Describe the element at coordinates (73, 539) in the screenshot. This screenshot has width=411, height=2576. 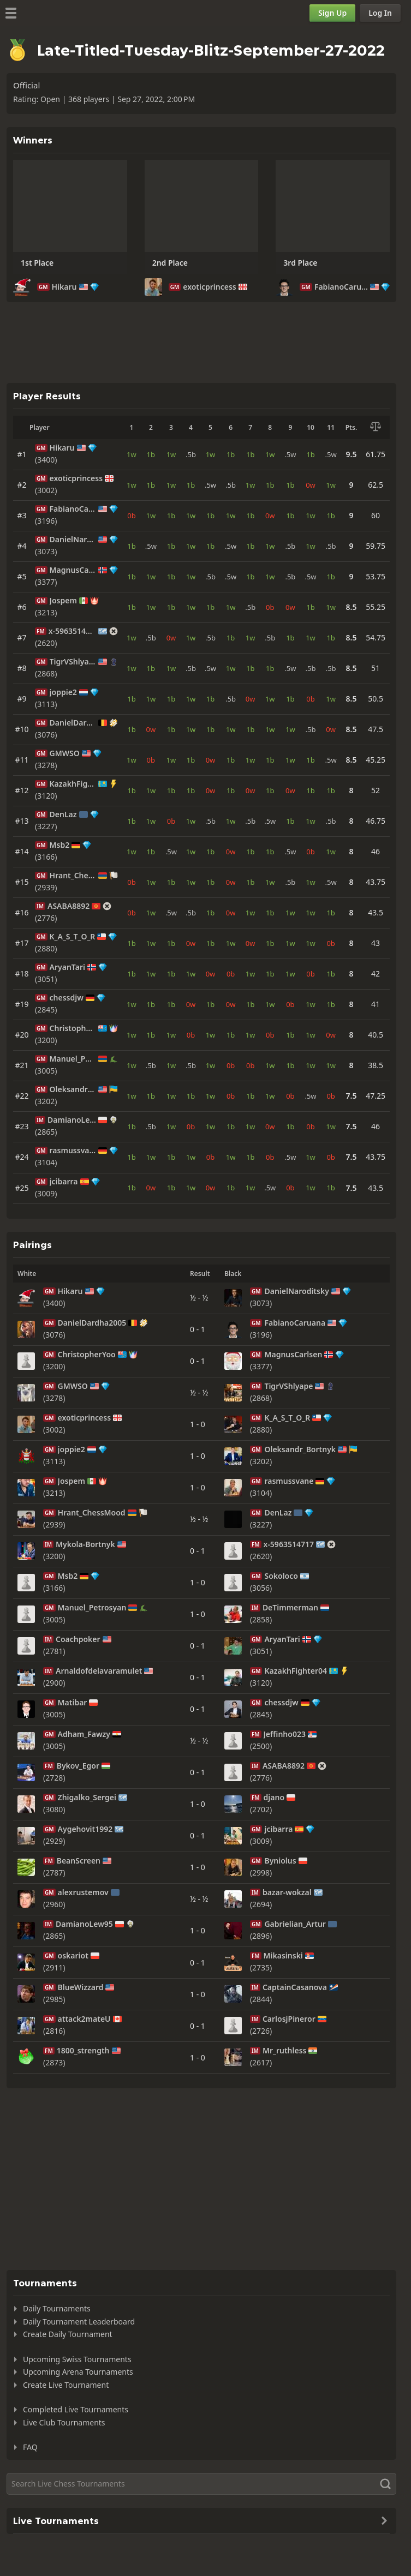
I see `DanielNaroditsky` at that location.